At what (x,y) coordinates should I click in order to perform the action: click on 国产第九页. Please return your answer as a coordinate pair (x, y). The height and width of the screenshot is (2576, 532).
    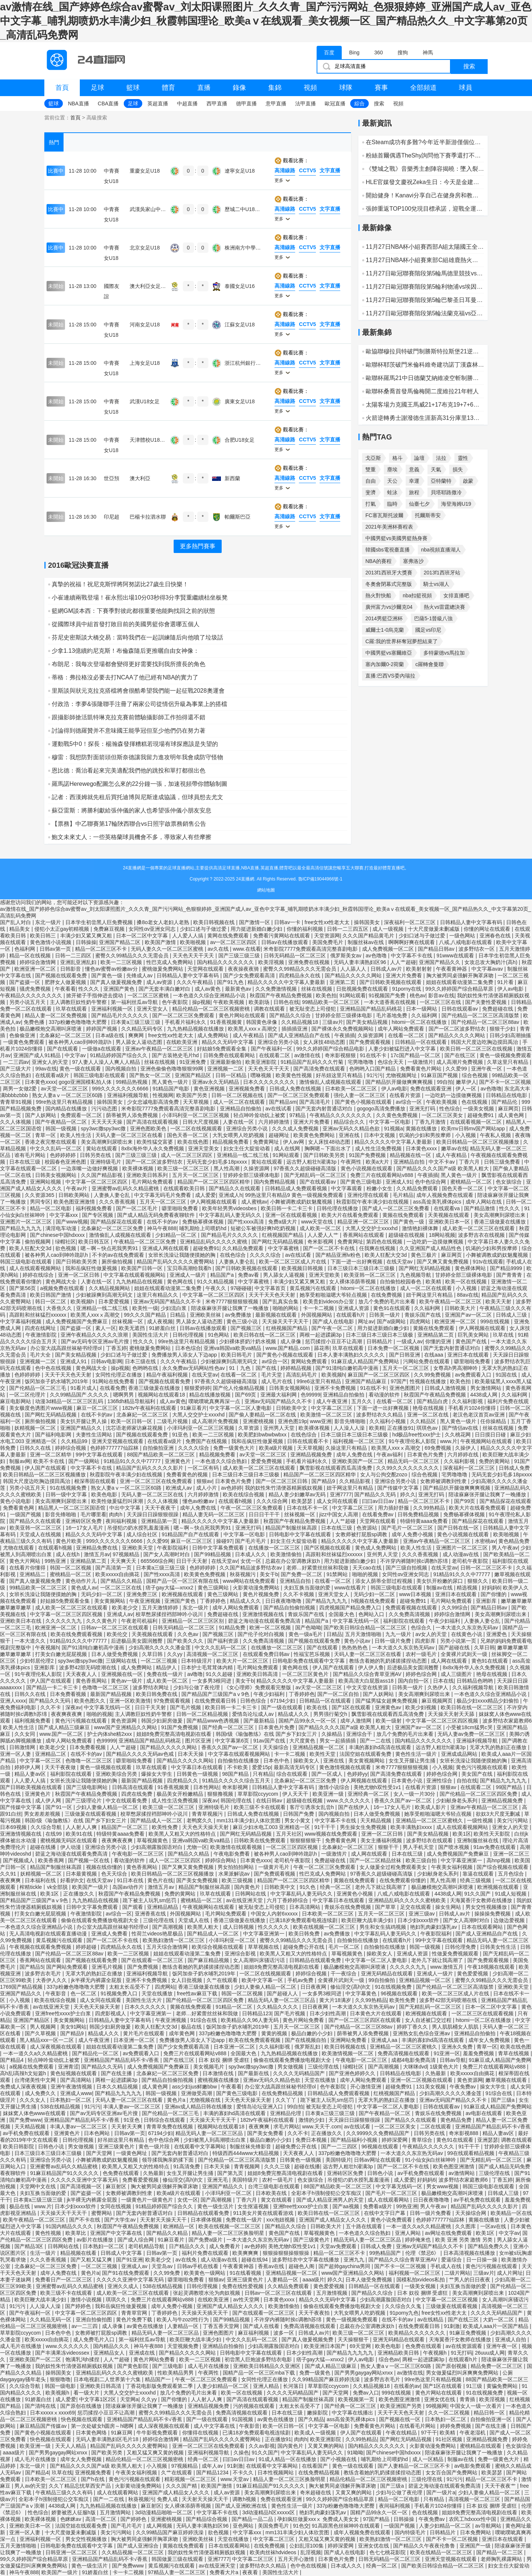
    Looking at the image, I should click on (231, 2173).